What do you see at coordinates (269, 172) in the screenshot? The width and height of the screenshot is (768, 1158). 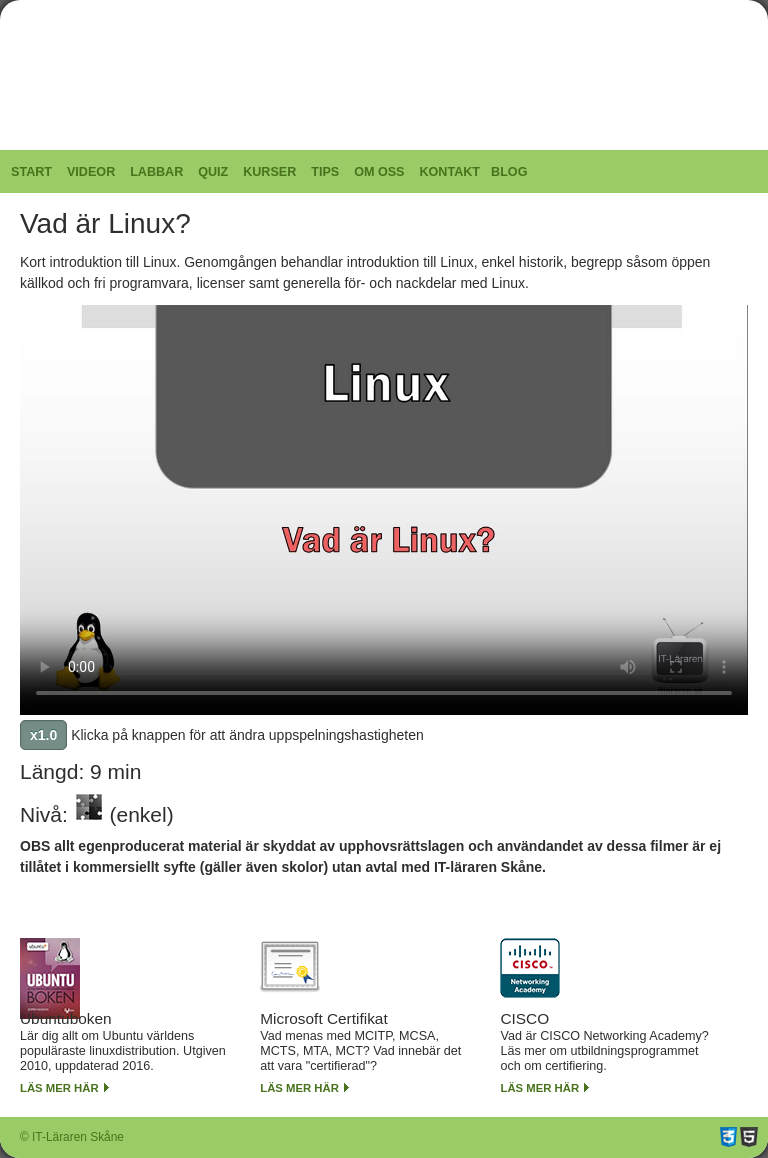 I see `Kurser` at bounding box center [269, 172].